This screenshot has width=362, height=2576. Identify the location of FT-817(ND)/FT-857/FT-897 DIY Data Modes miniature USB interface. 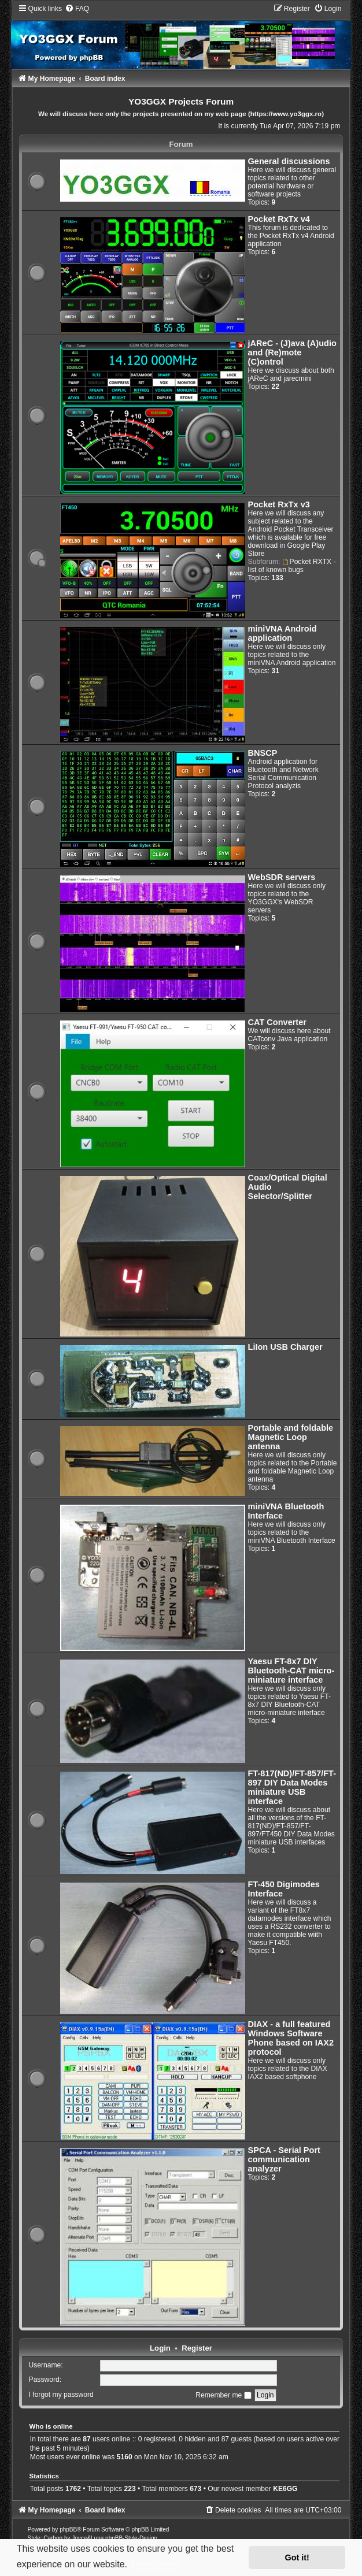
(292, 1787).